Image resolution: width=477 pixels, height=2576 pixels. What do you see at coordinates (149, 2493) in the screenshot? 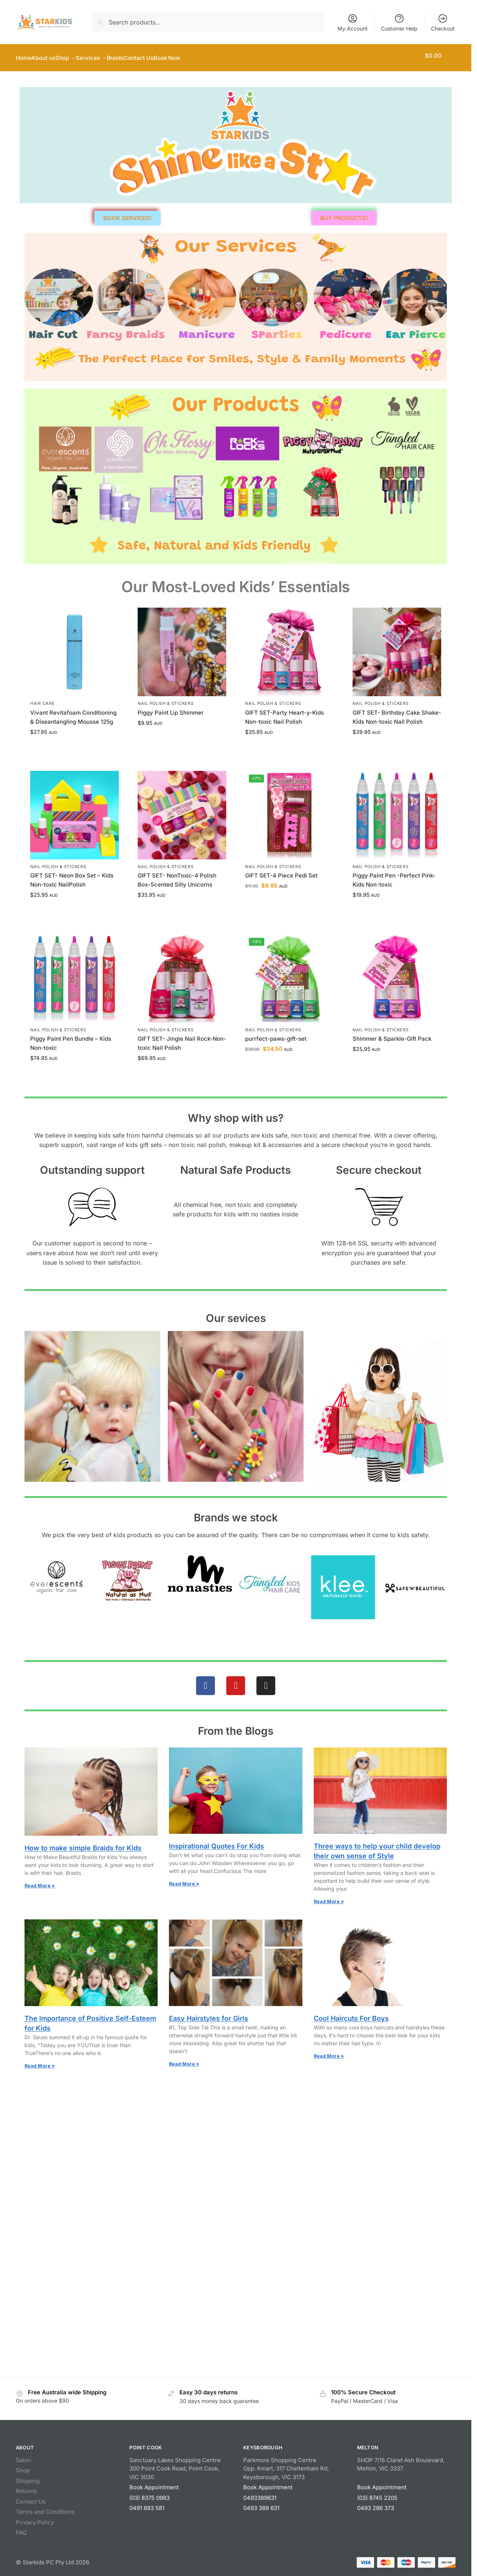
I see `(03) 8375 0983` at bounding box center [149, 2493].